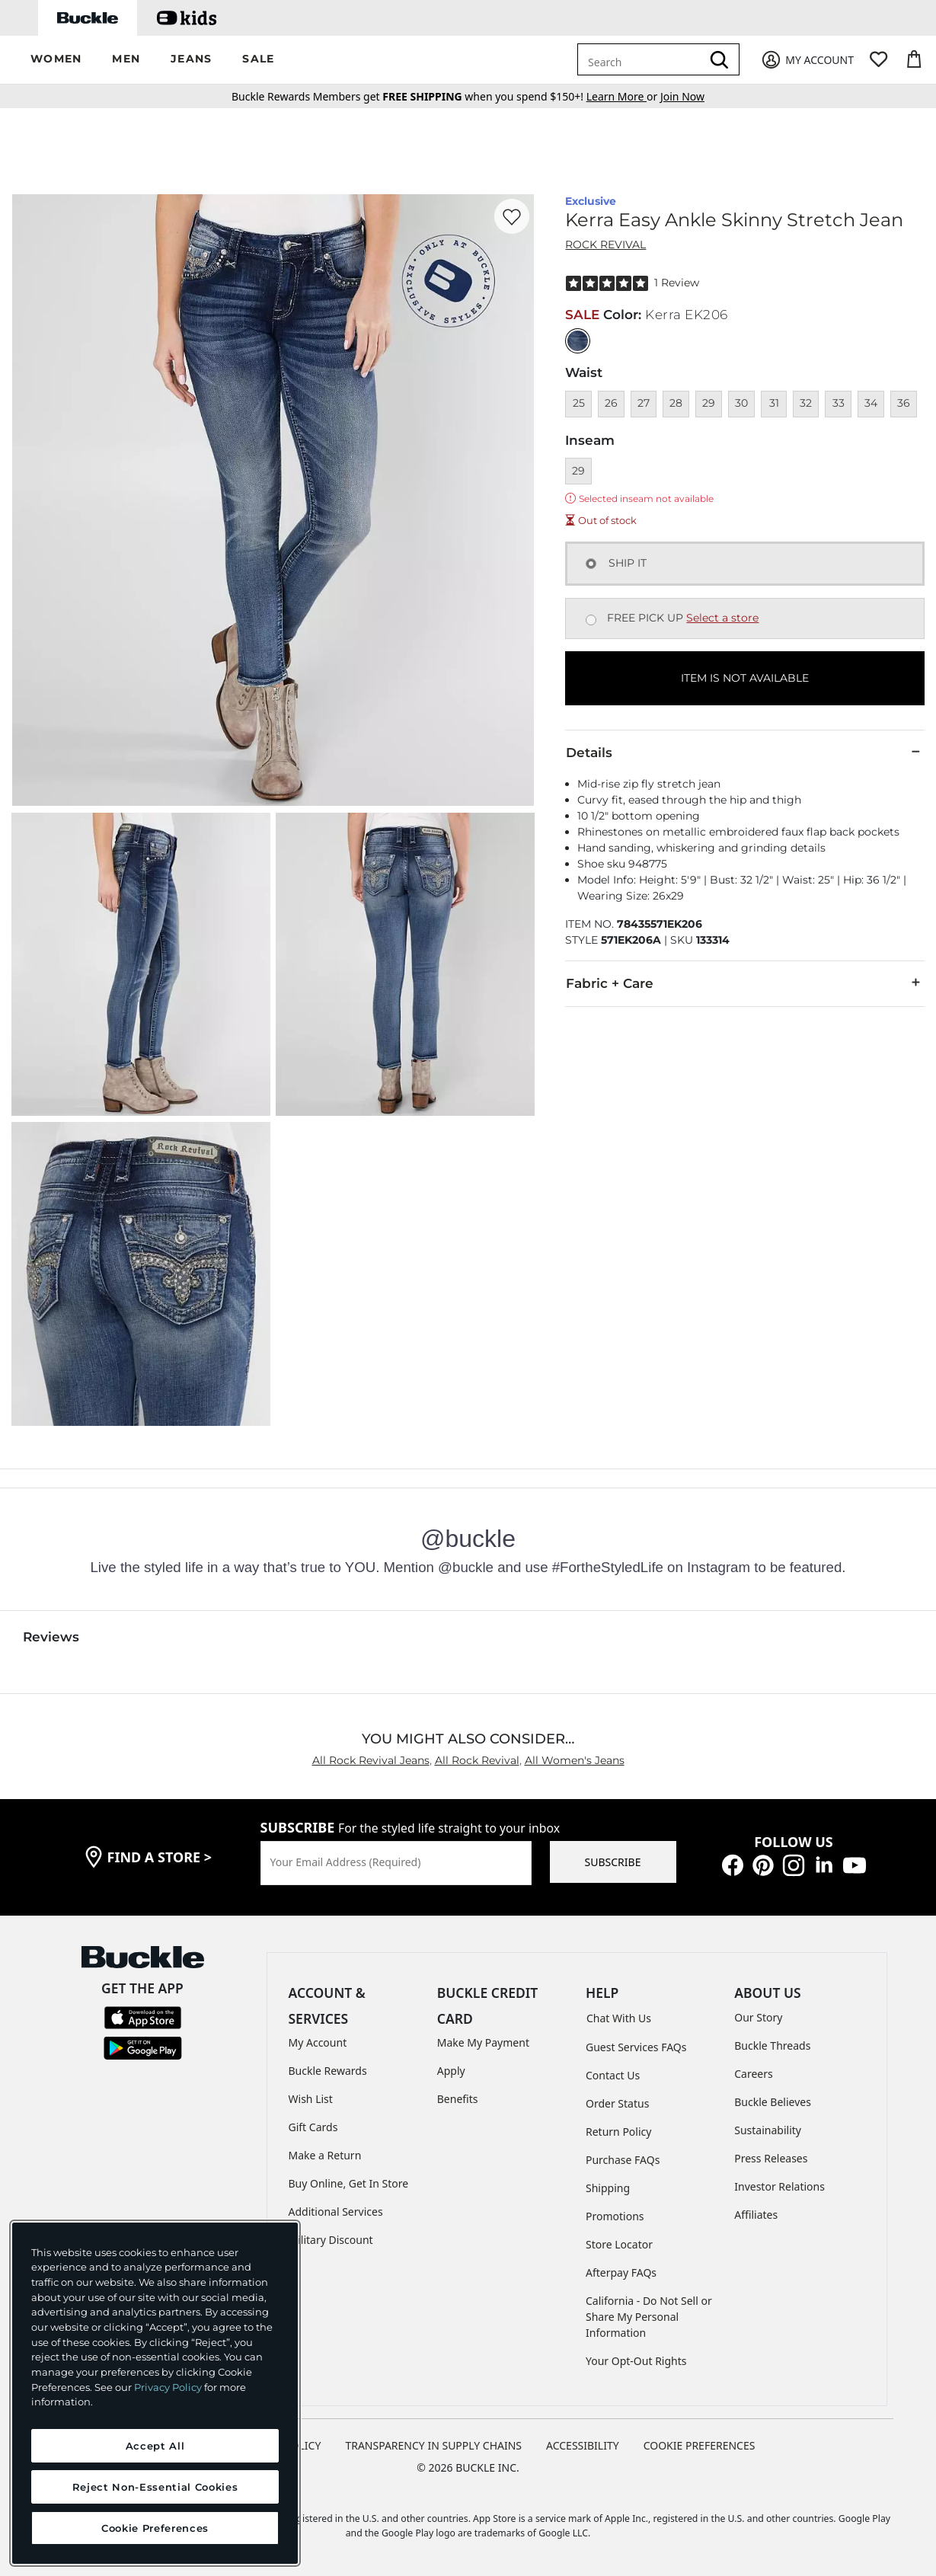 The image size is (936, 2576). I want to click on Afterpay FAQs, so click(621, 2272).